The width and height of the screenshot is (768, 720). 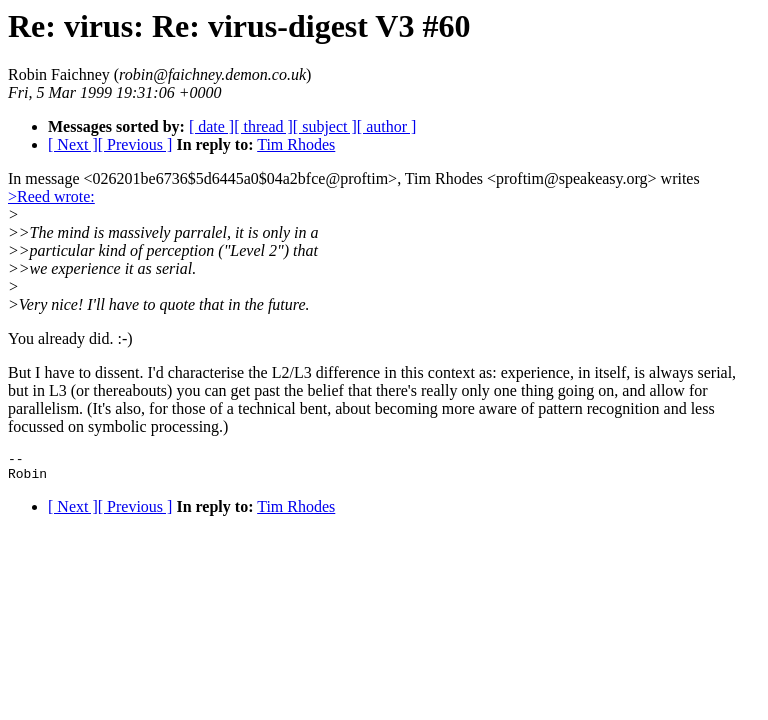 I want to click on [ subject ], so click(x=325, y=126).